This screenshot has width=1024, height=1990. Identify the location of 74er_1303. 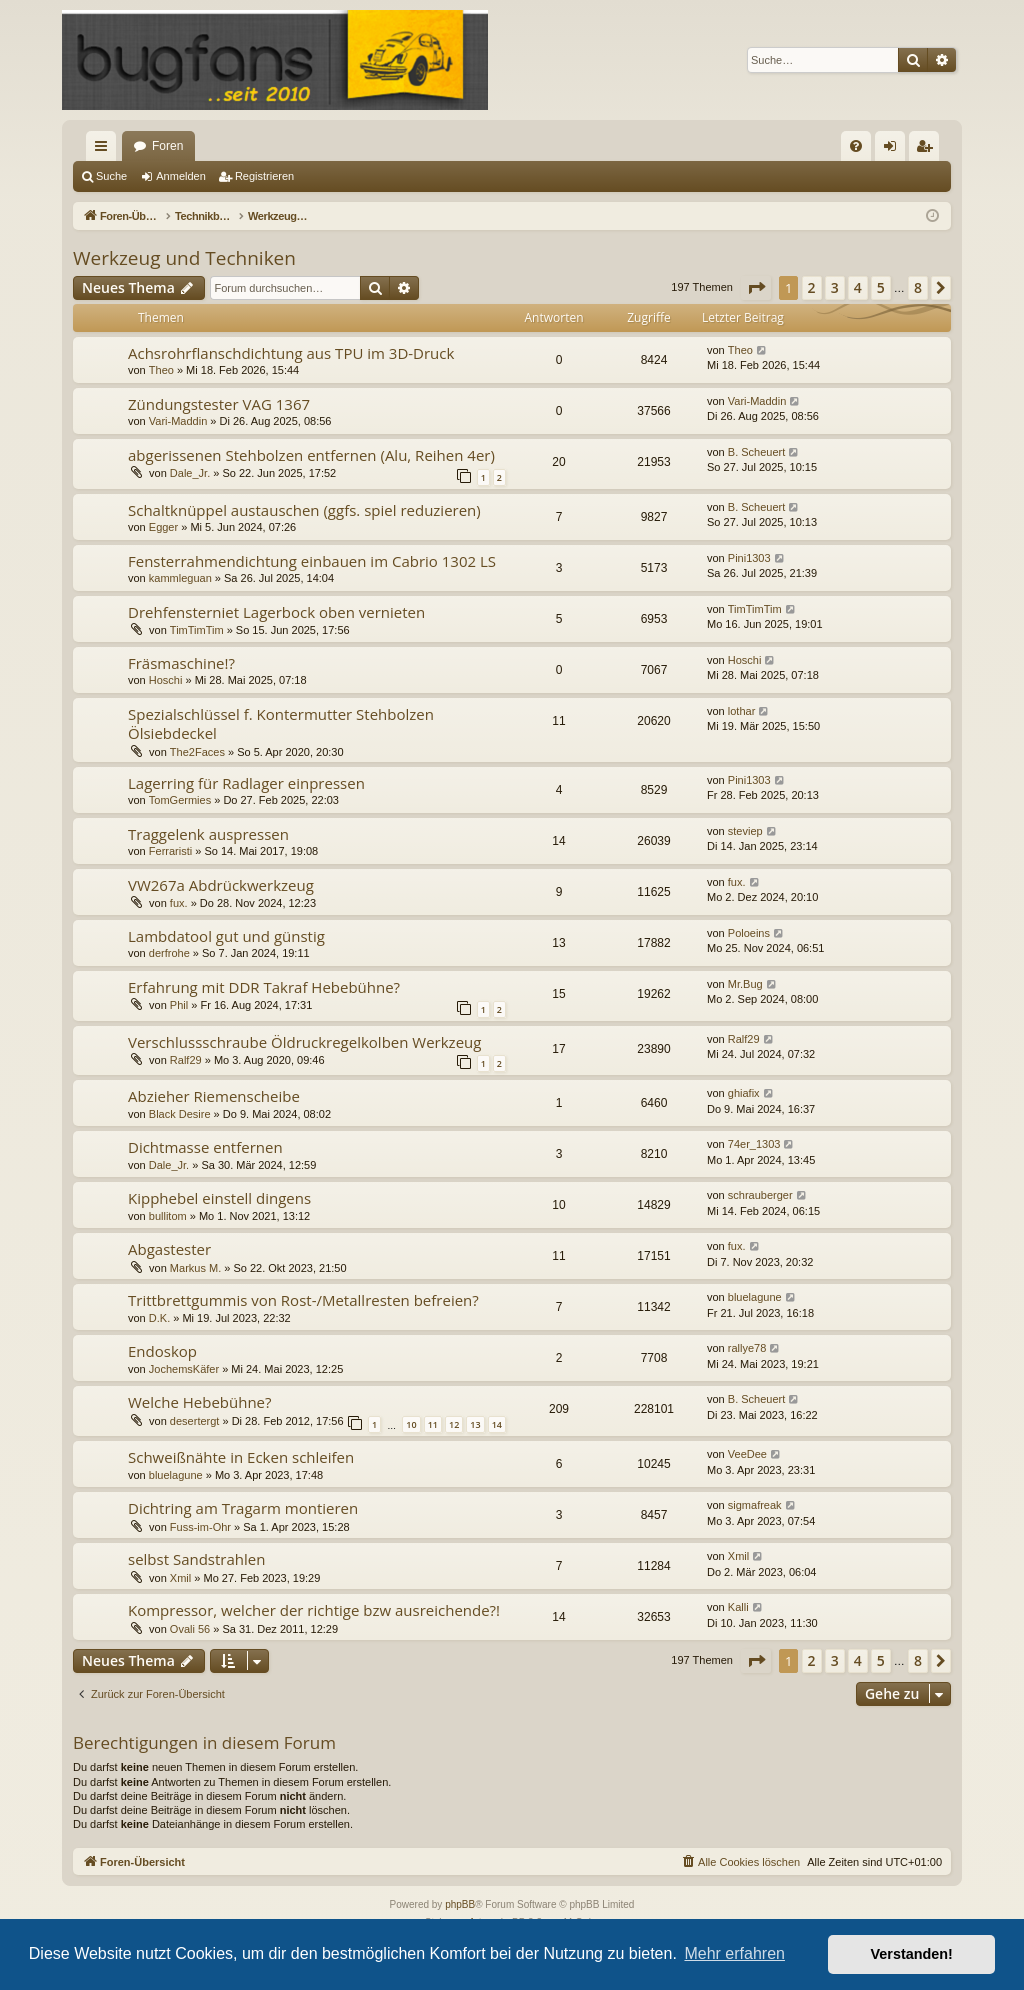
(754, 1144).